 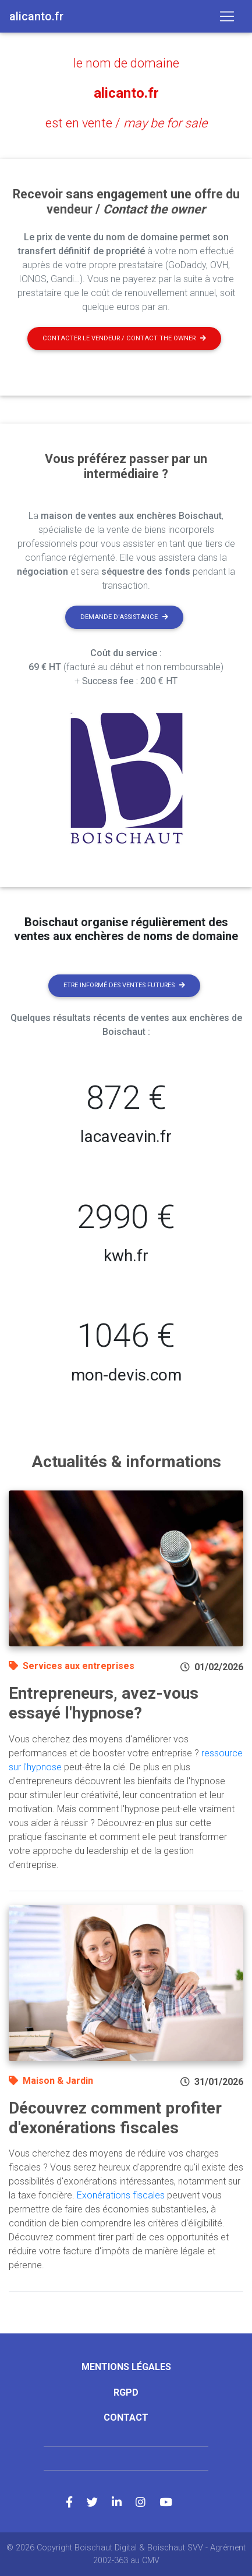 I want to click on alicanto.fr, so click(x=126, y=93).